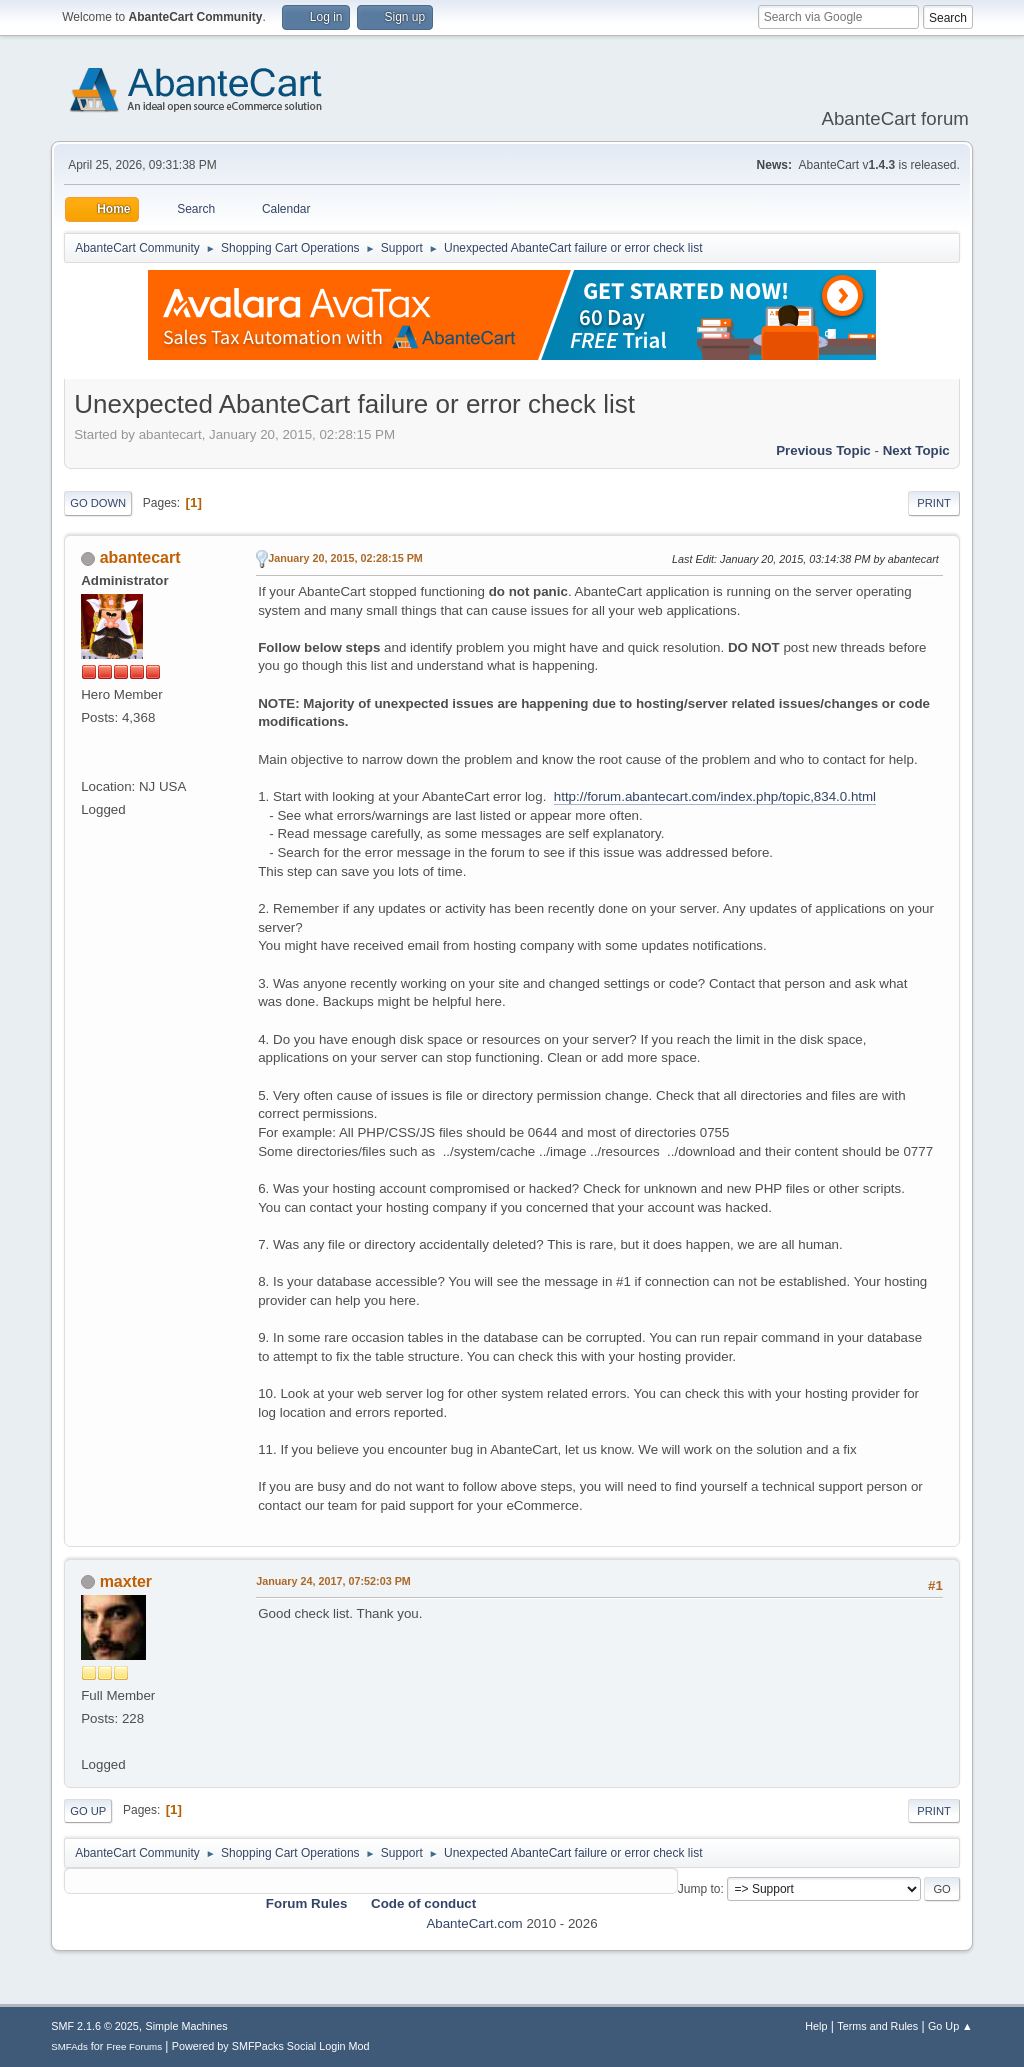  Describe the element at coordinates (126, 1581) in the screenshot. I see `maxter` at that location.